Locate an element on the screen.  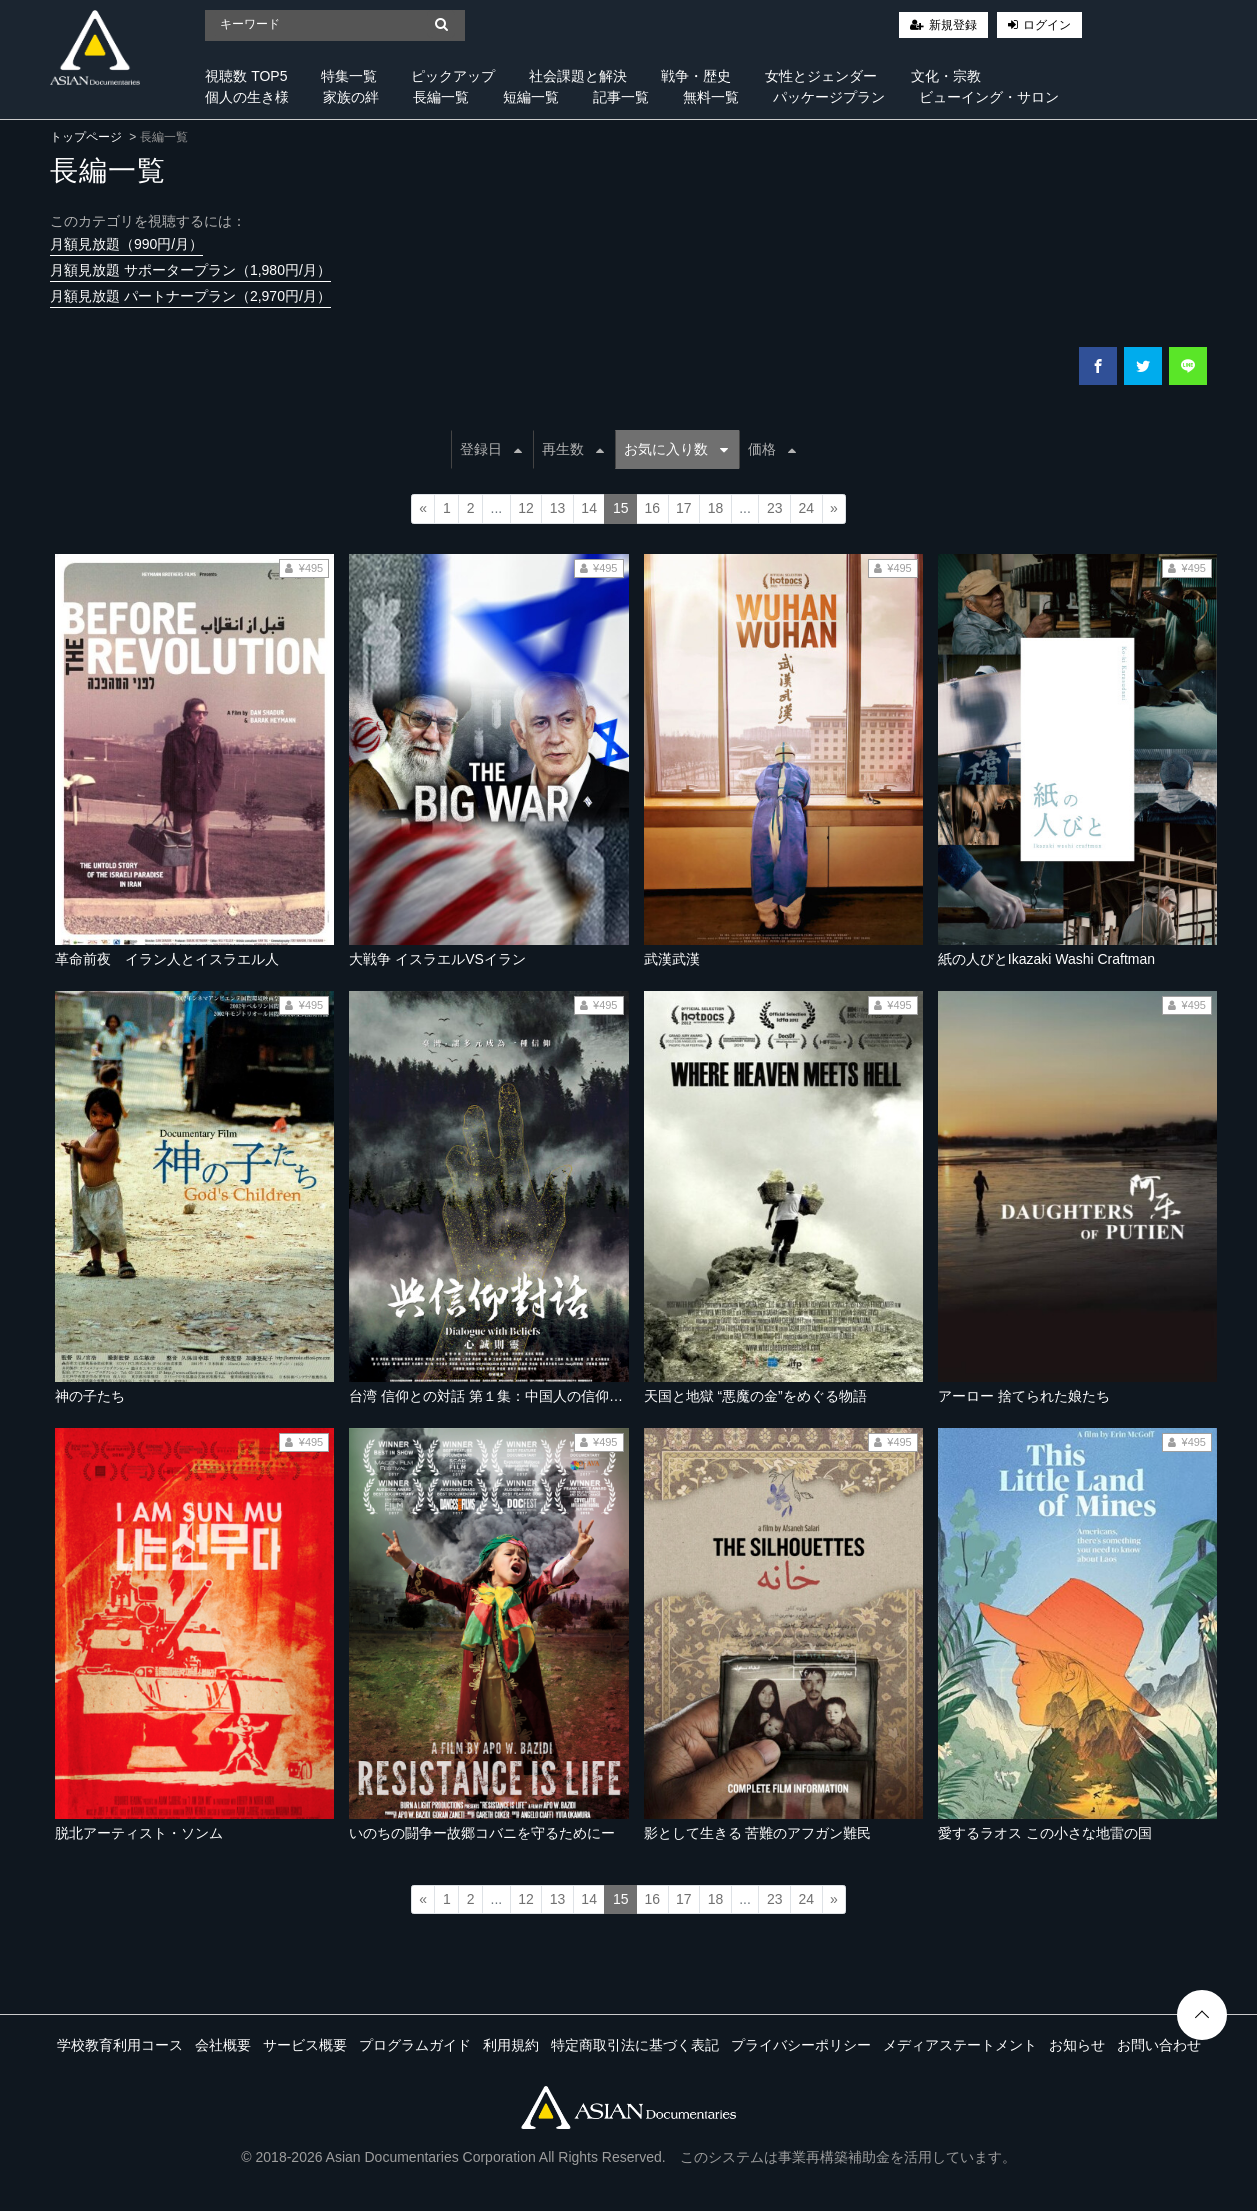
紙の人びとIkazaki Washi Craftman is located at coordinates (1046, 959).